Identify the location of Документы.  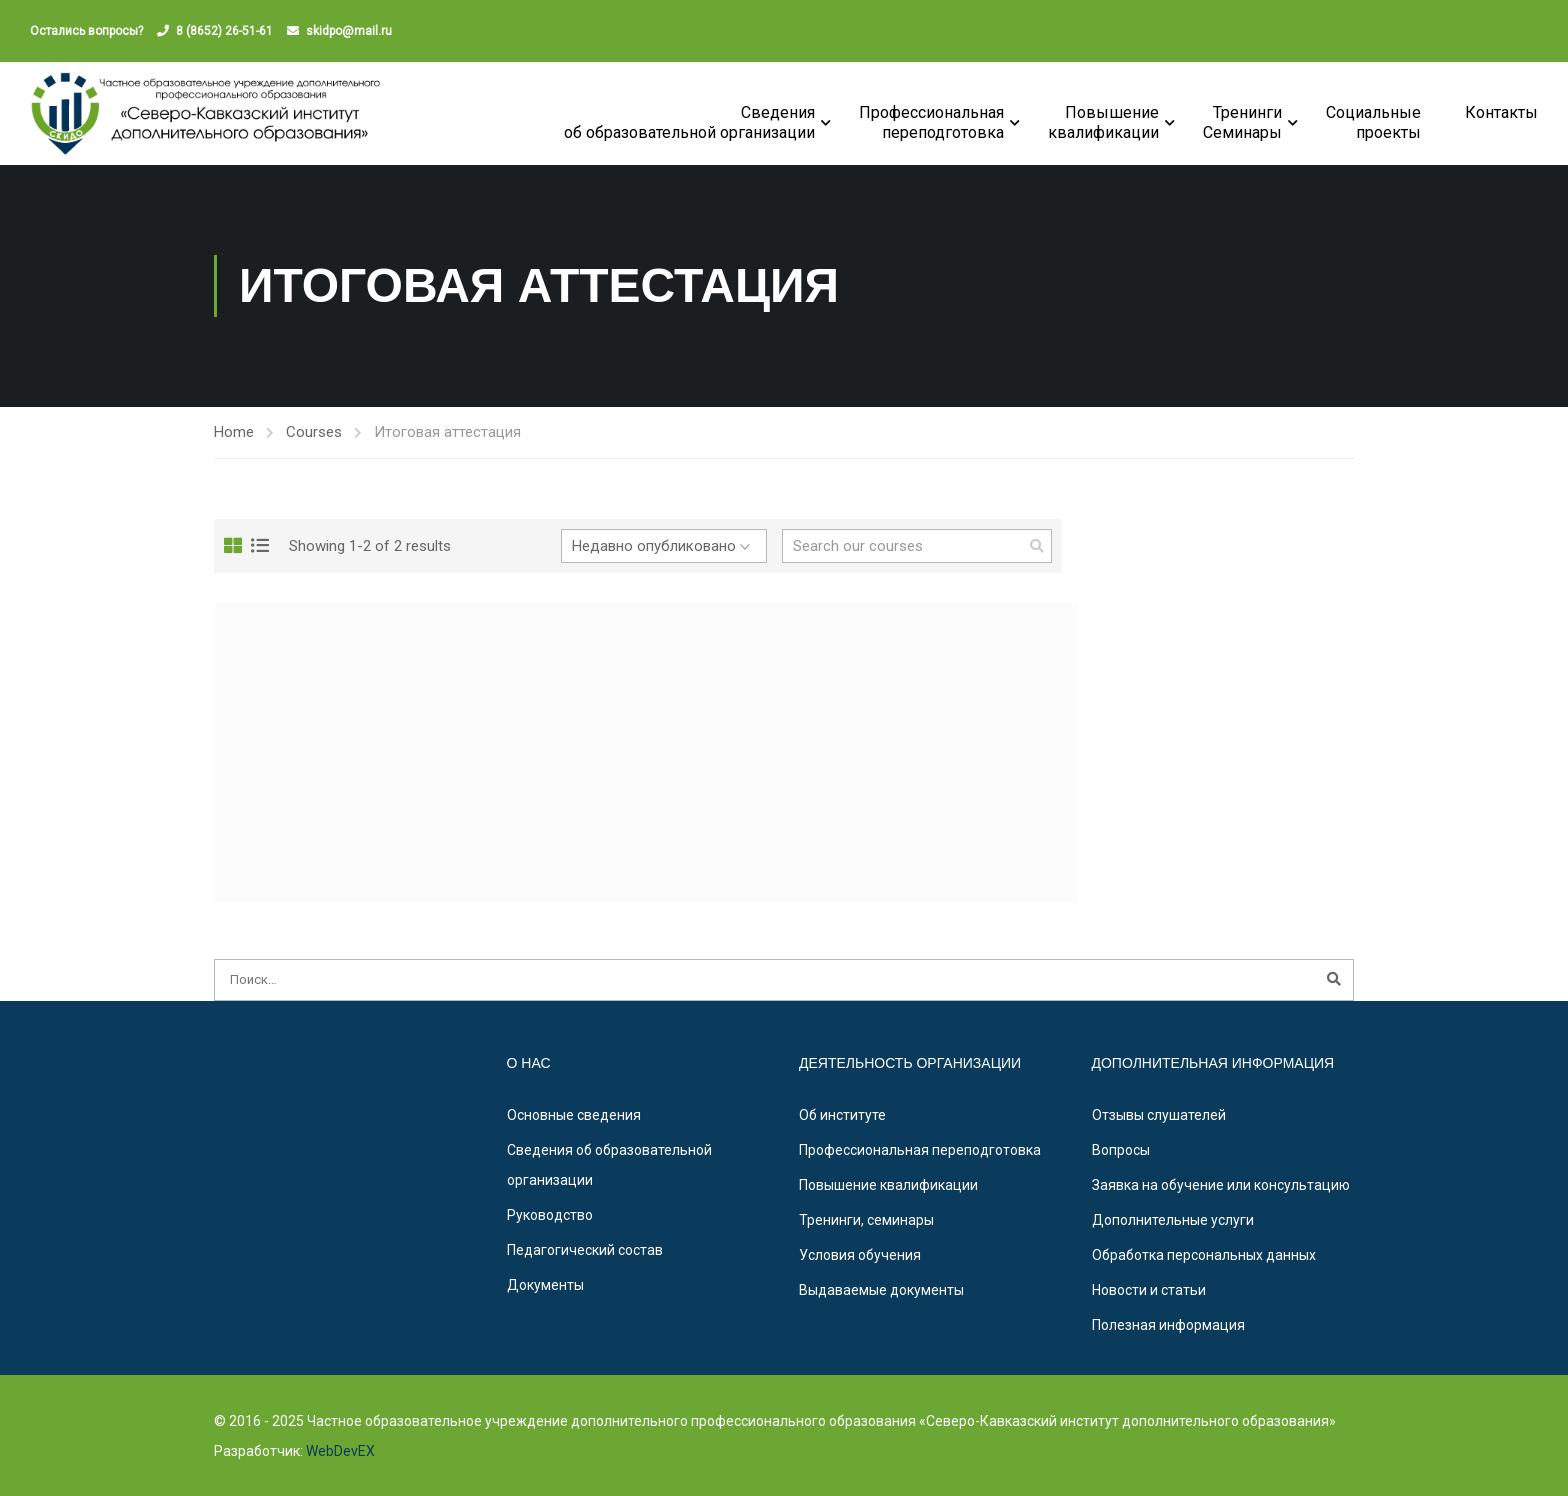
(545, 1285).